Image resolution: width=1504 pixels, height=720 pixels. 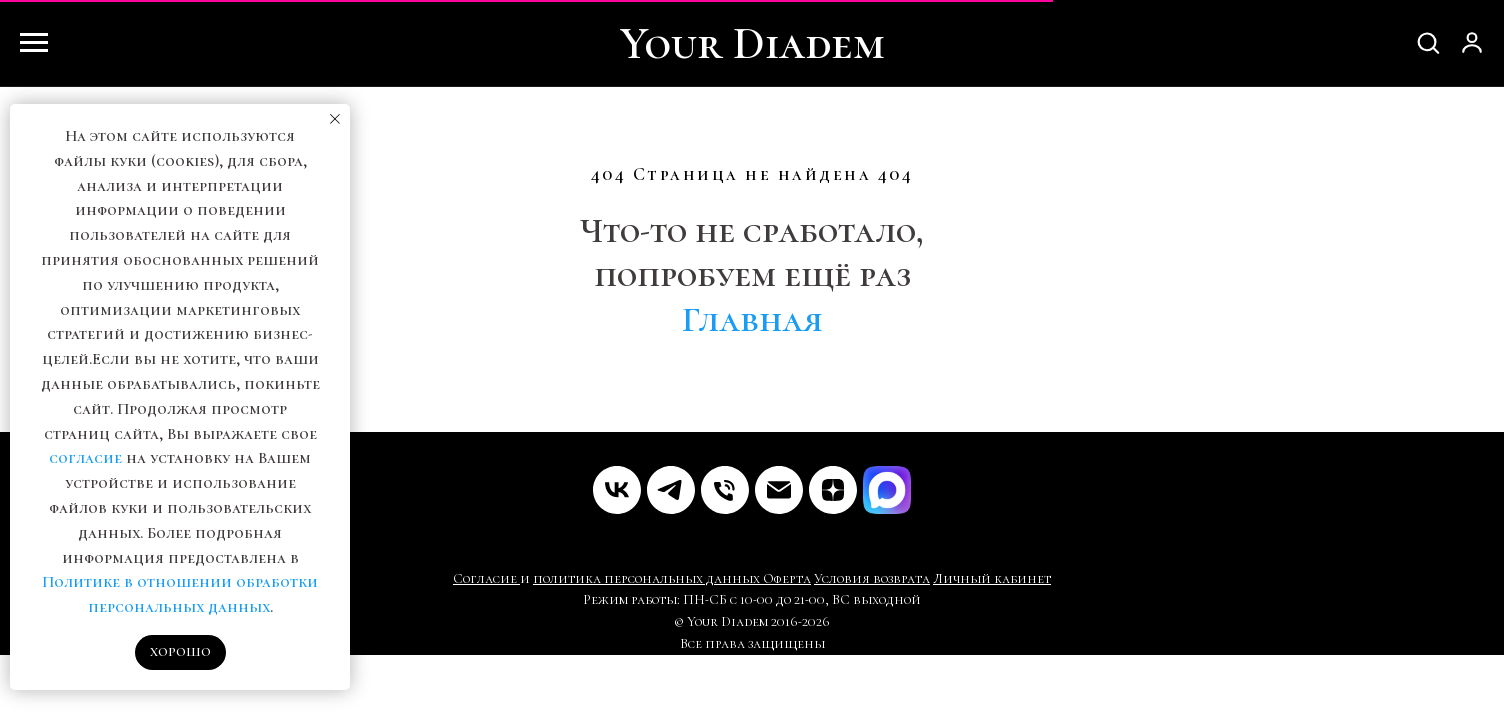 What do you see at coordinates (787, 578) in the screenshot?
I see `Оферта` at bounding box center [787, 578].